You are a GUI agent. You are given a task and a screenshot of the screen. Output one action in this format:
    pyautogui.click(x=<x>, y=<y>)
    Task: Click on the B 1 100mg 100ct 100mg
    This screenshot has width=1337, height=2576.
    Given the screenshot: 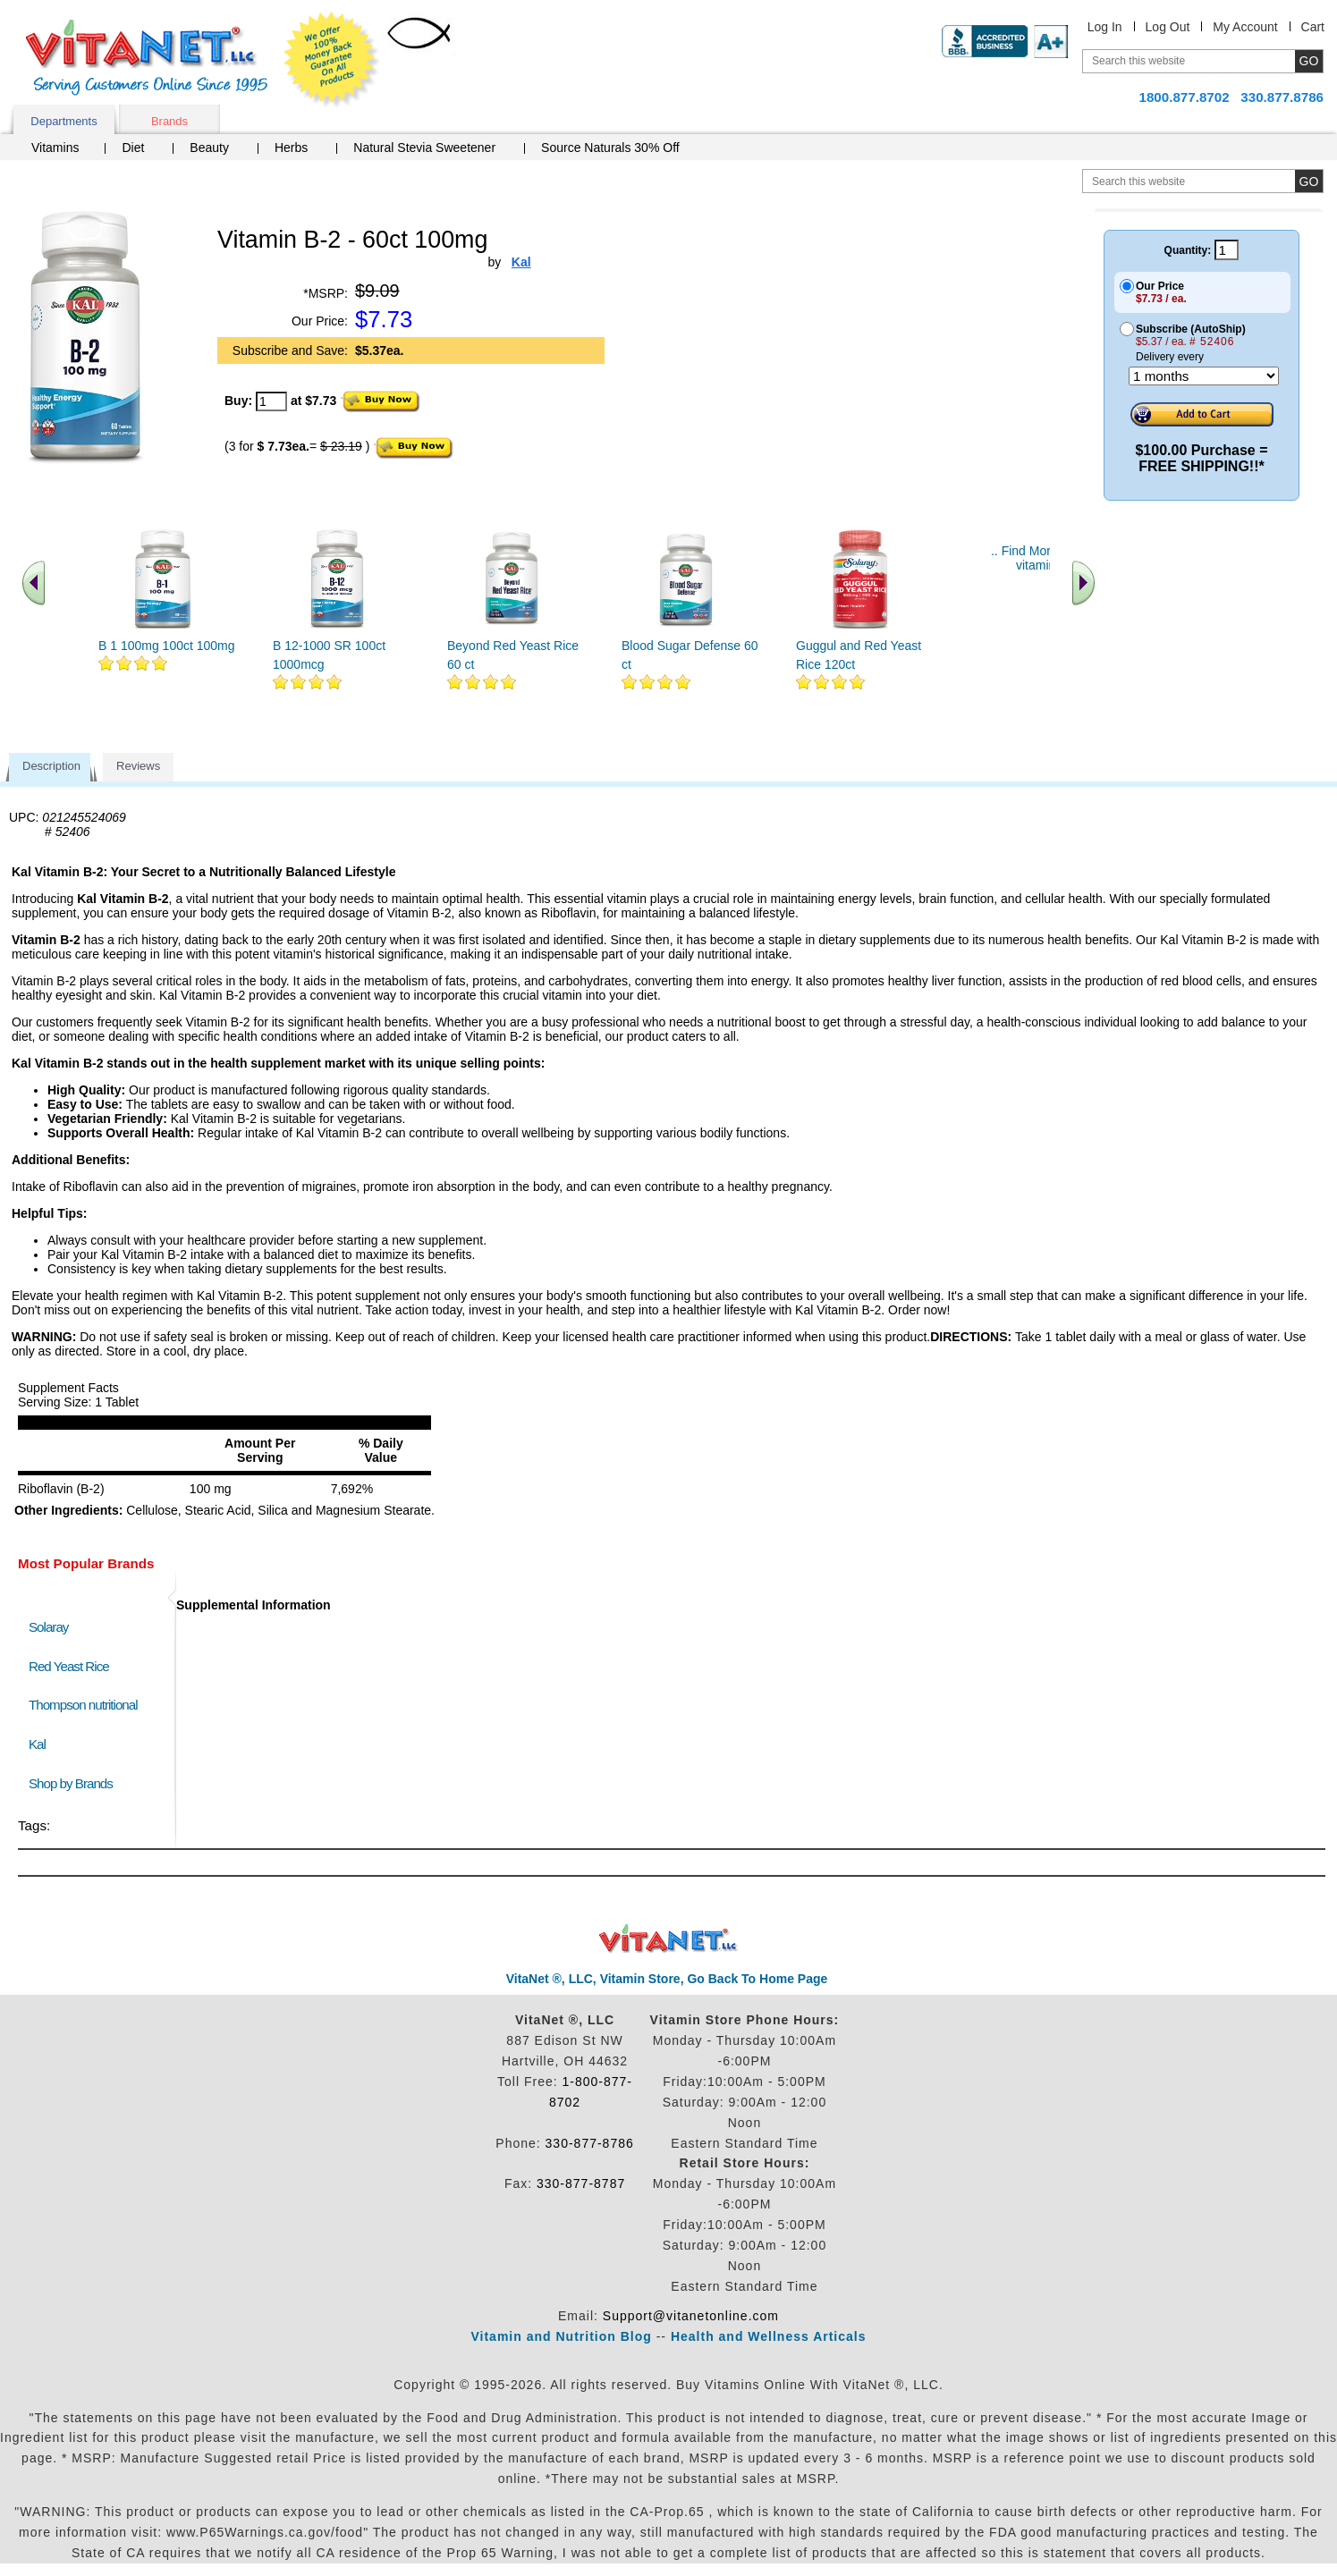 What is the action you would take?
    pyautogui.click(x=166, y=645)
    